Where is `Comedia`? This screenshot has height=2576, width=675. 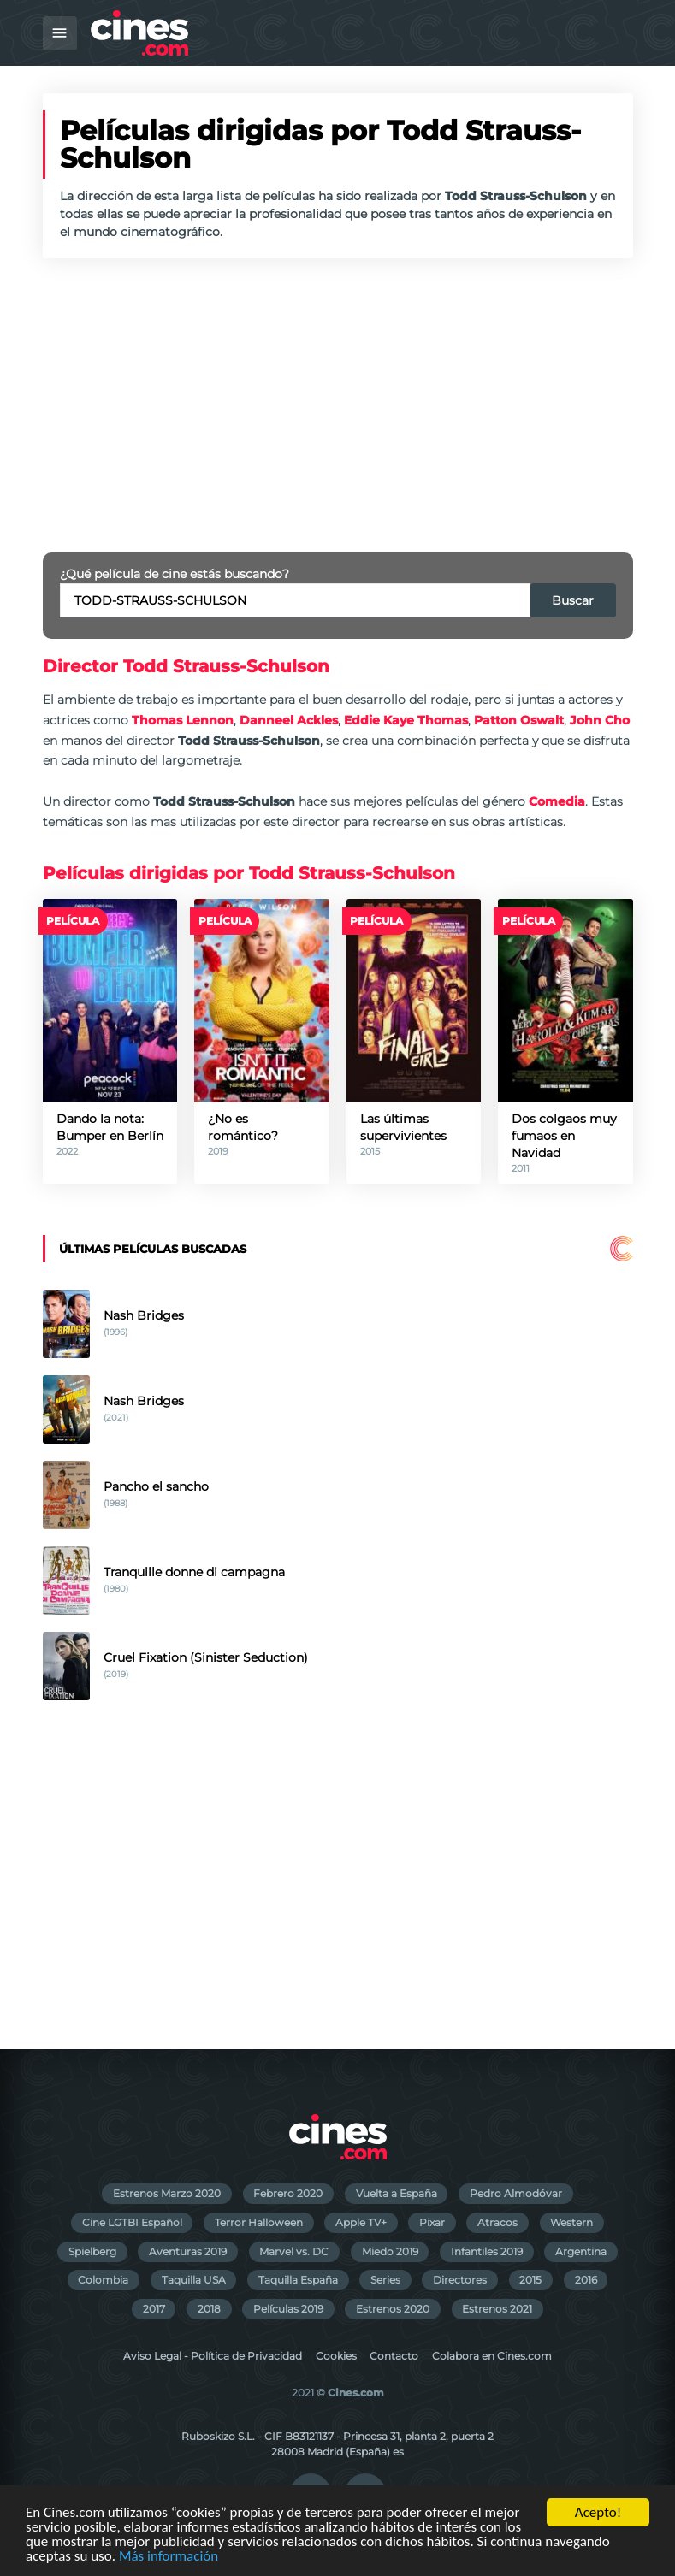 Comedia is located at coordinates (557, 801).